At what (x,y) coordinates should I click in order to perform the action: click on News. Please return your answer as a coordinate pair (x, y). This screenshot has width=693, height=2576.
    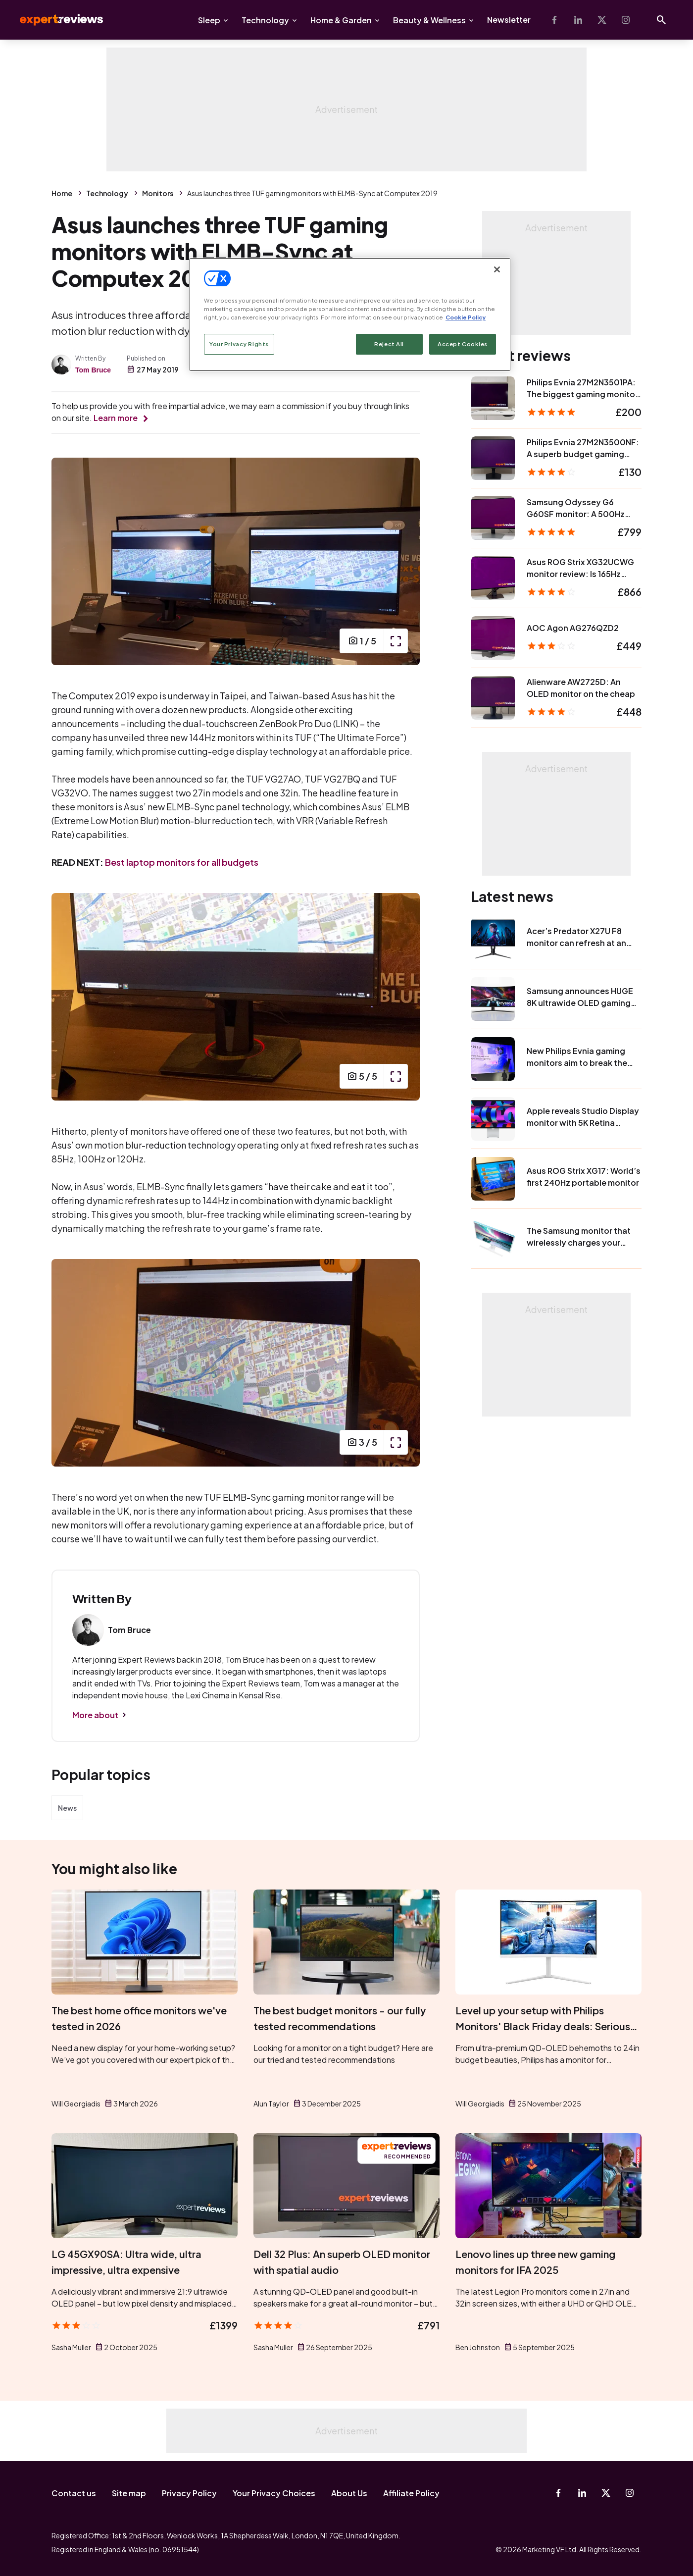
    Looking at the image, I should click on (67, 1807).